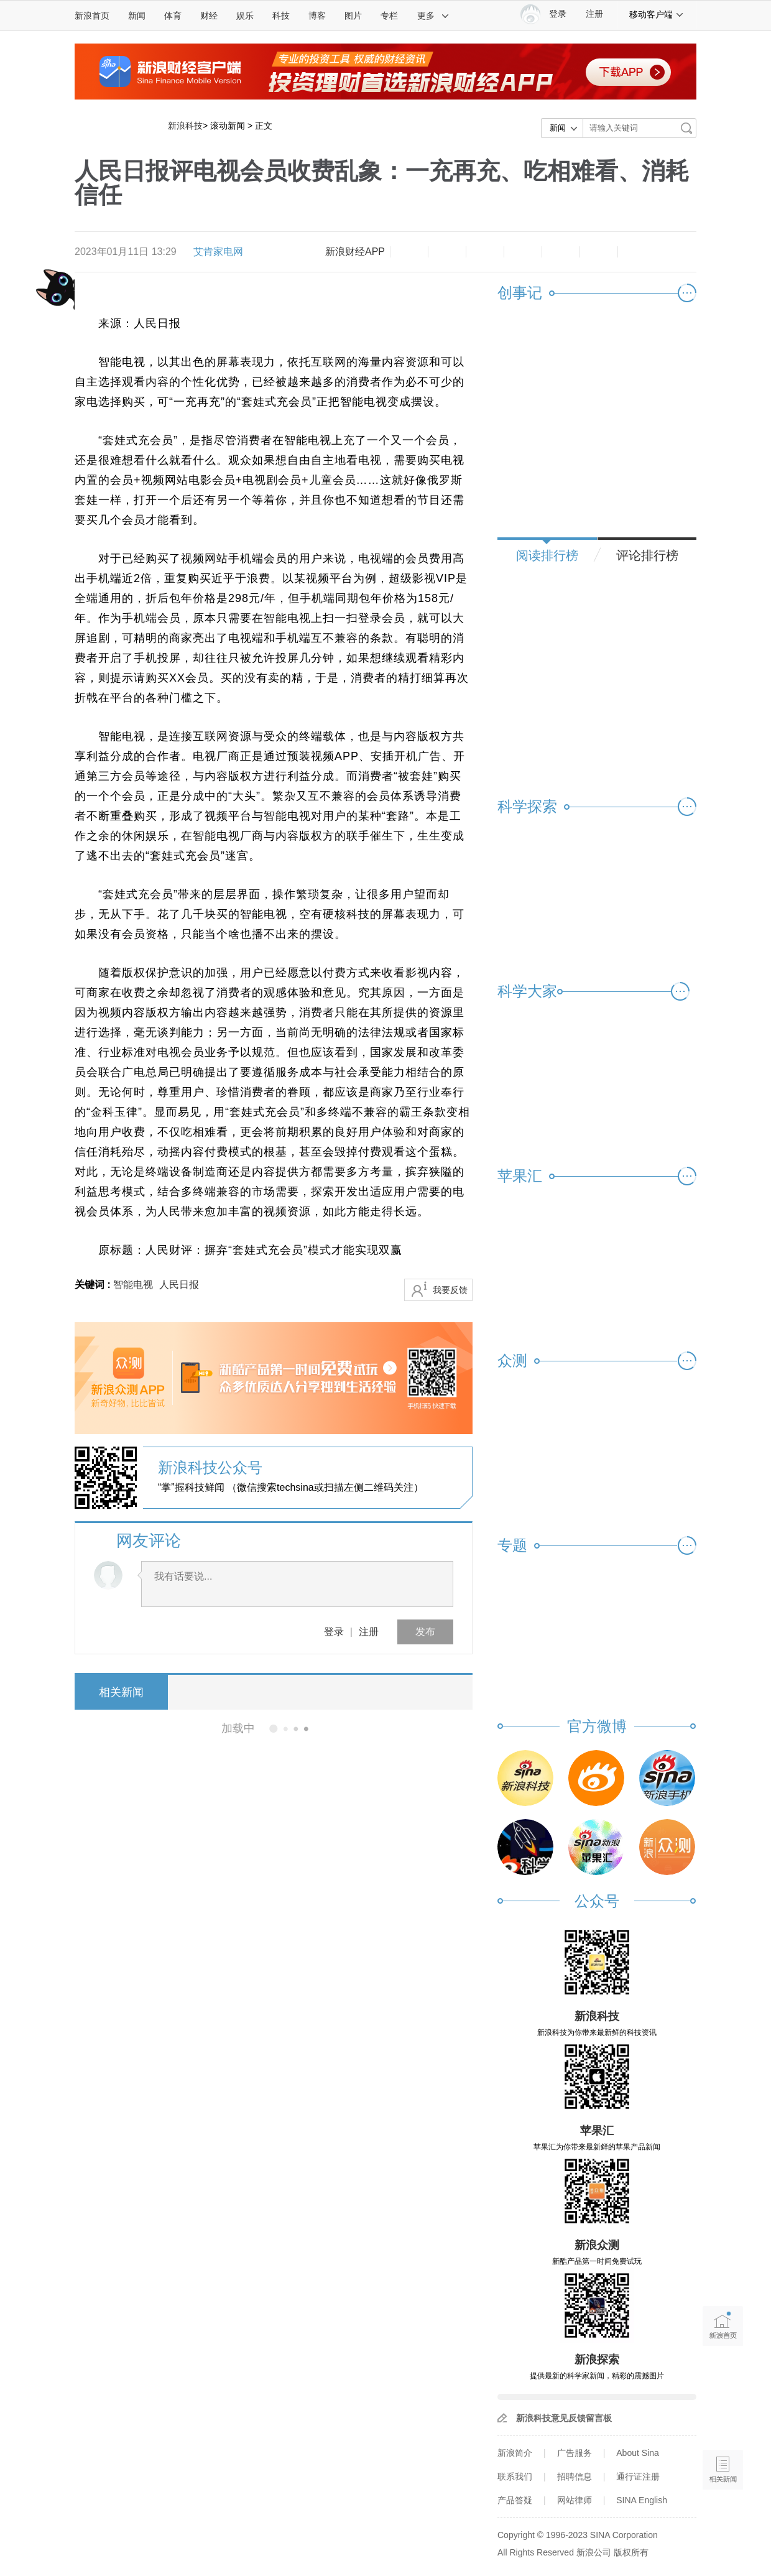  I want to click on 产品答疑, so click(514, 2500).